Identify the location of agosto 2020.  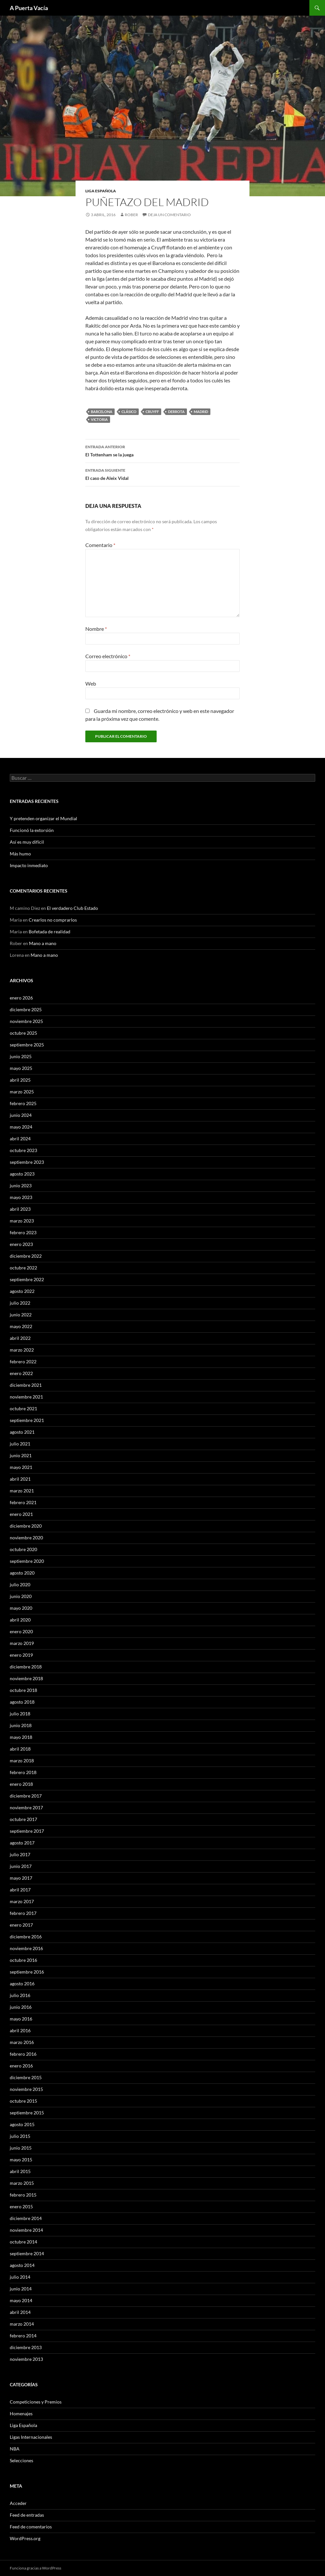
(22, 1573).